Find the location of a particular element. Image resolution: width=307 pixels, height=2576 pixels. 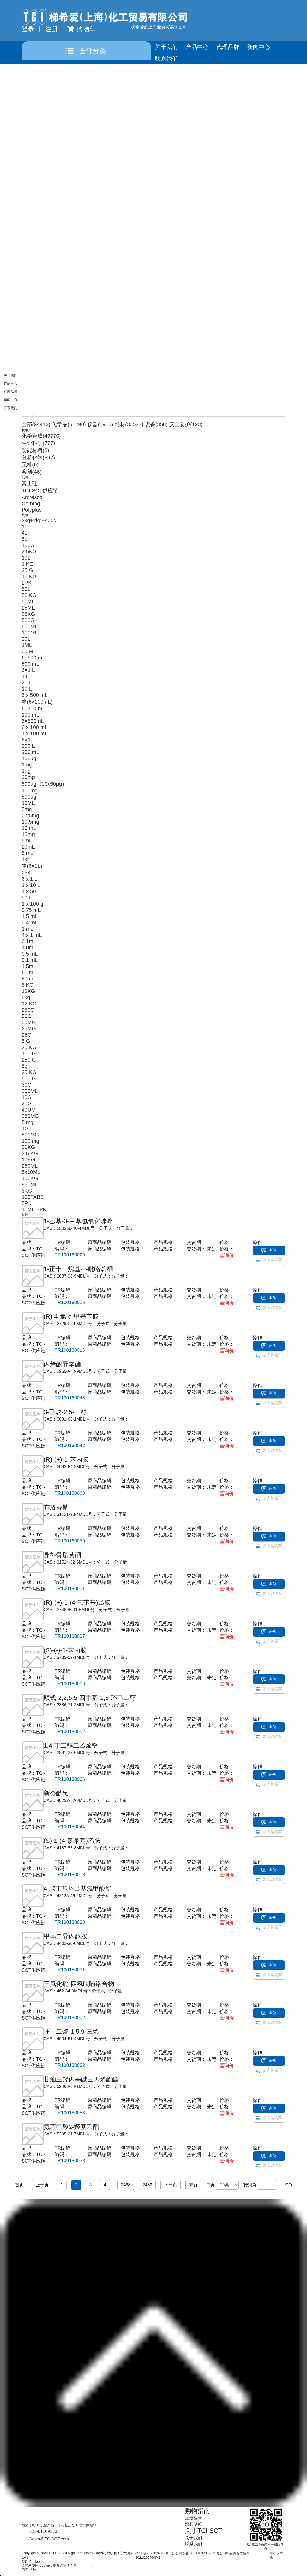

6 x 100 mL is located at coordinates (35, 727).